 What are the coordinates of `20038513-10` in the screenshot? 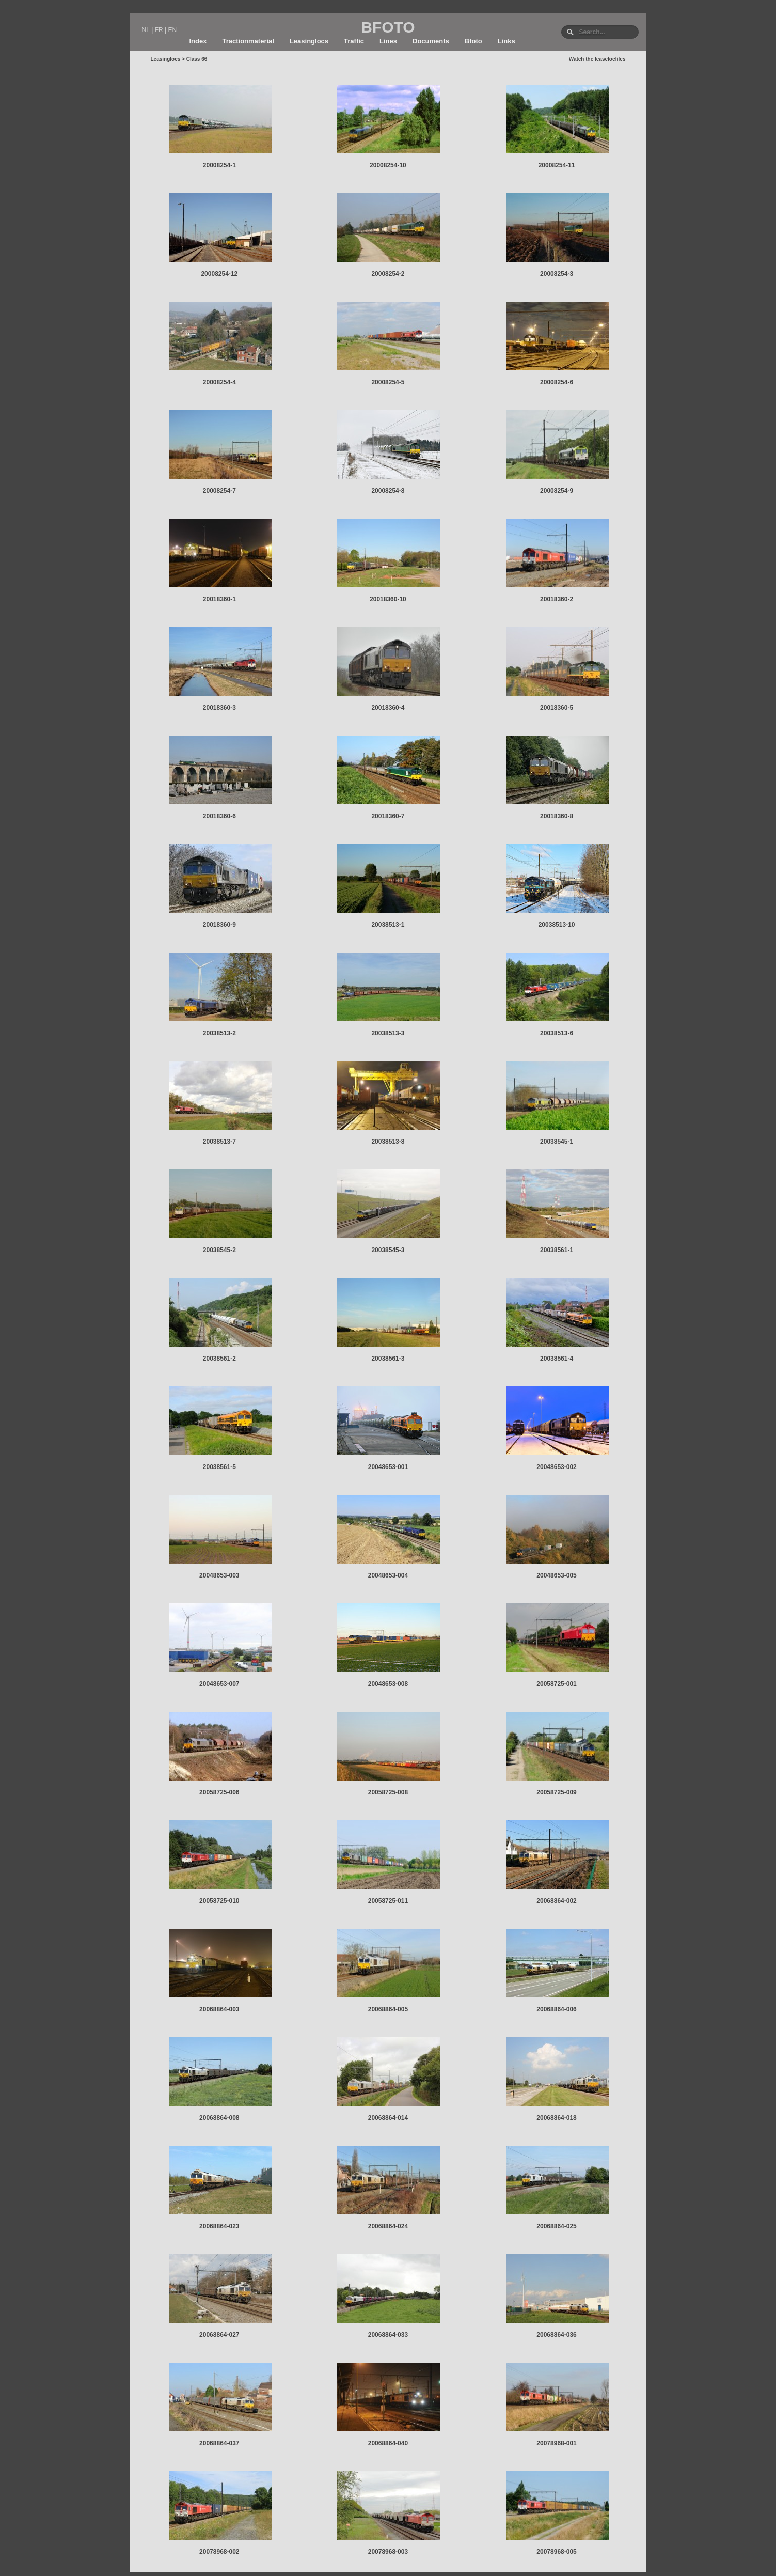 It's located at (557, 924).